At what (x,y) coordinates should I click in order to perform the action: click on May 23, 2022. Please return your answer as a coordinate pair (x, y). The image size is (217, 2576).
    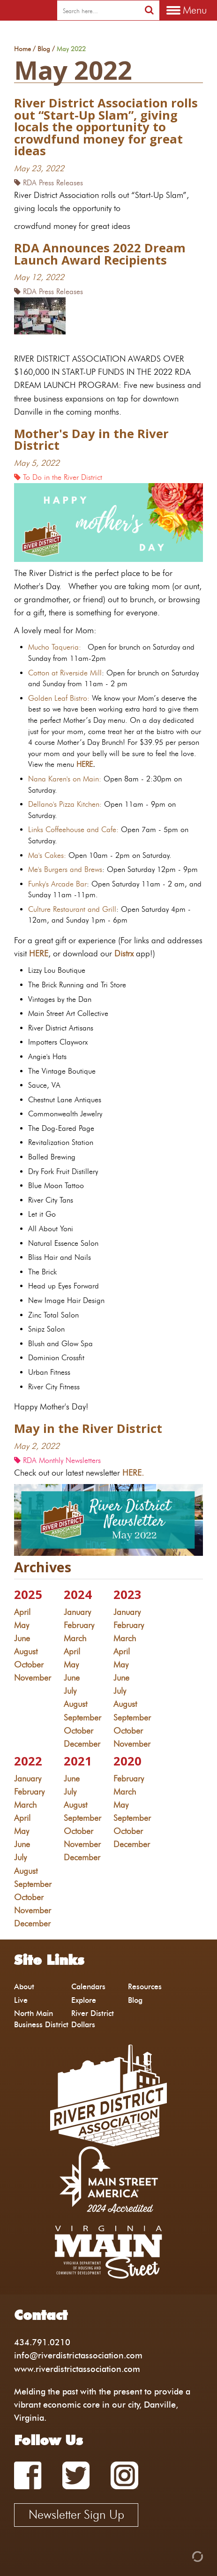
    Looking at the image, I should click on (39, 168).